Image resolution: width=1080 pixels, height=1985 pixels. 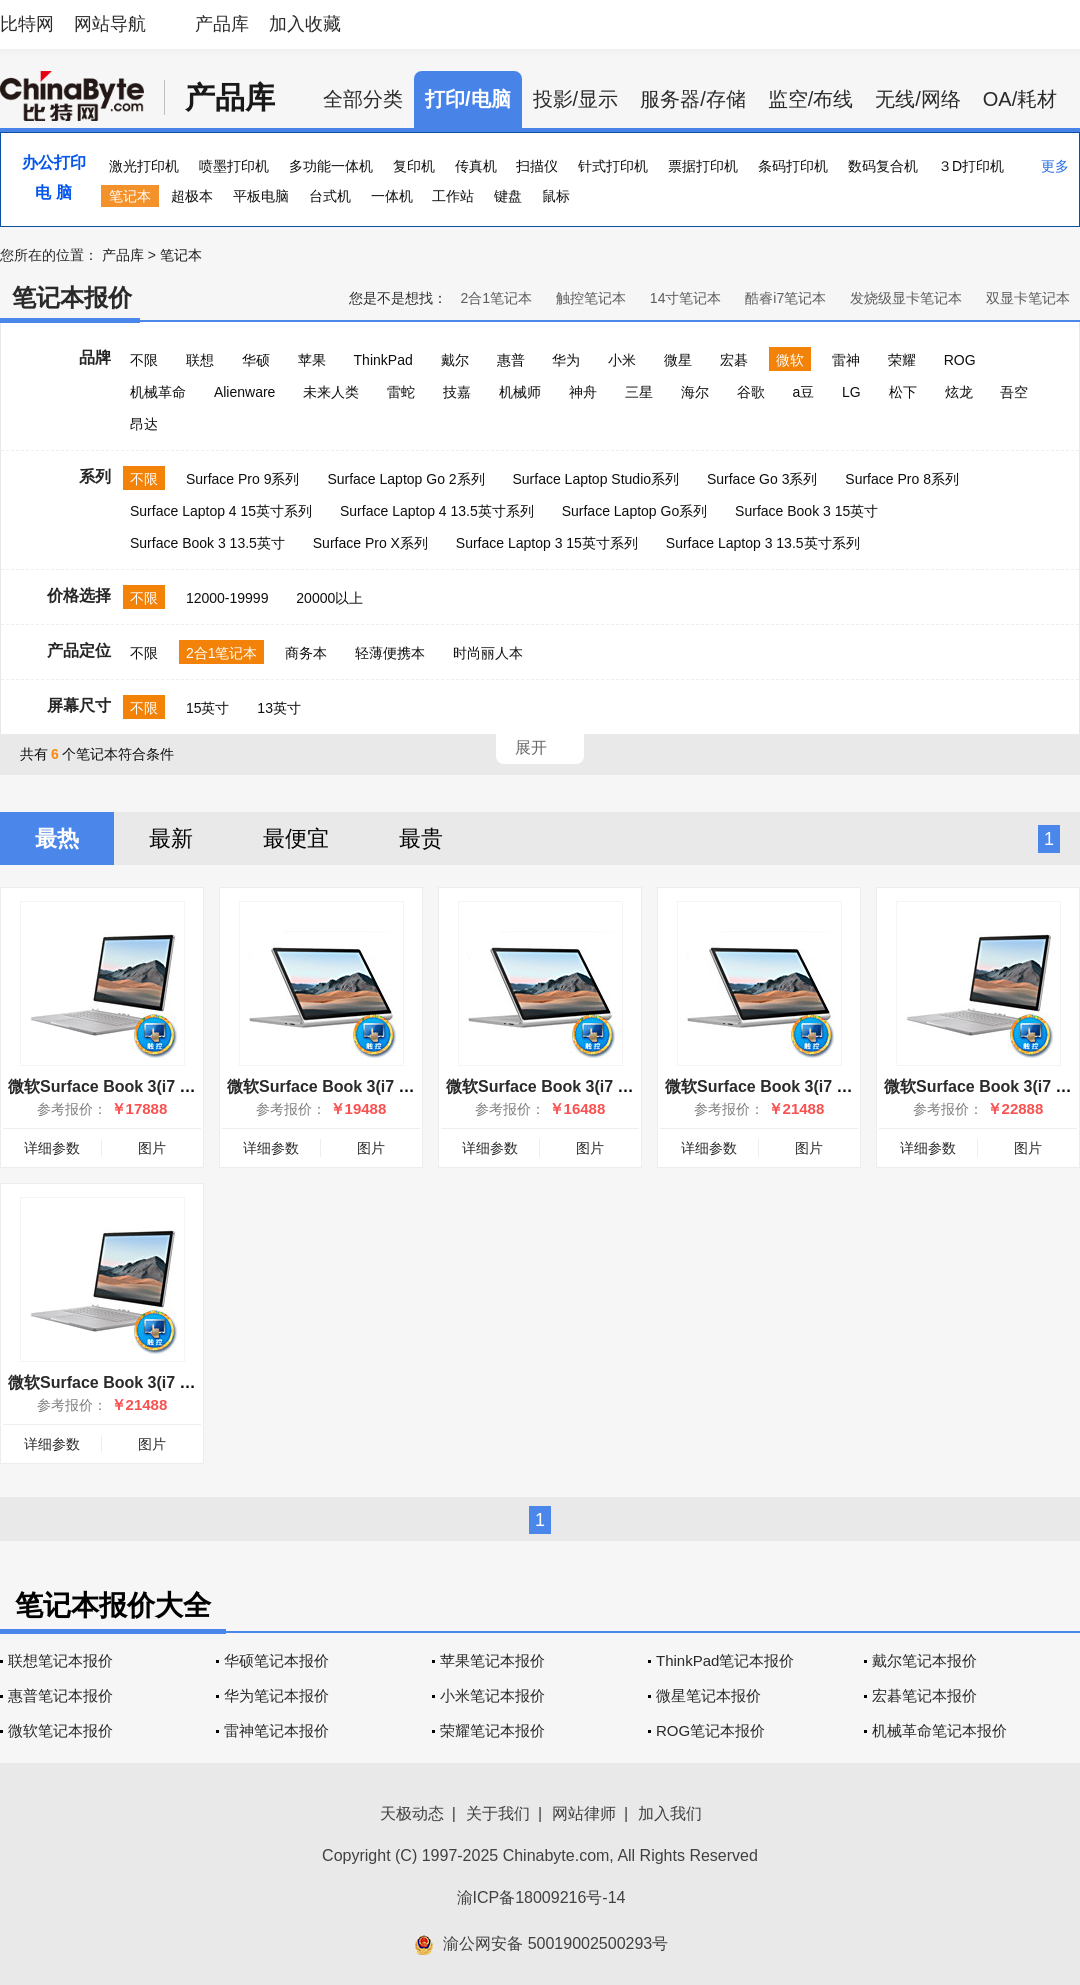 What do you see at coordinates (158, 392) in the screenshot?
I see `机械革命` at bounding box center [158, 392].